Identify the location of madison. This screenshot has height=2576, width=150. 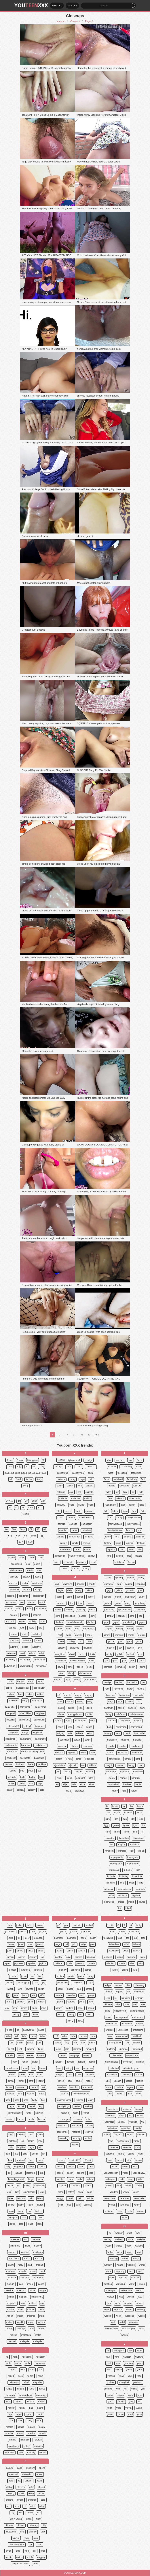
(12, 2277).